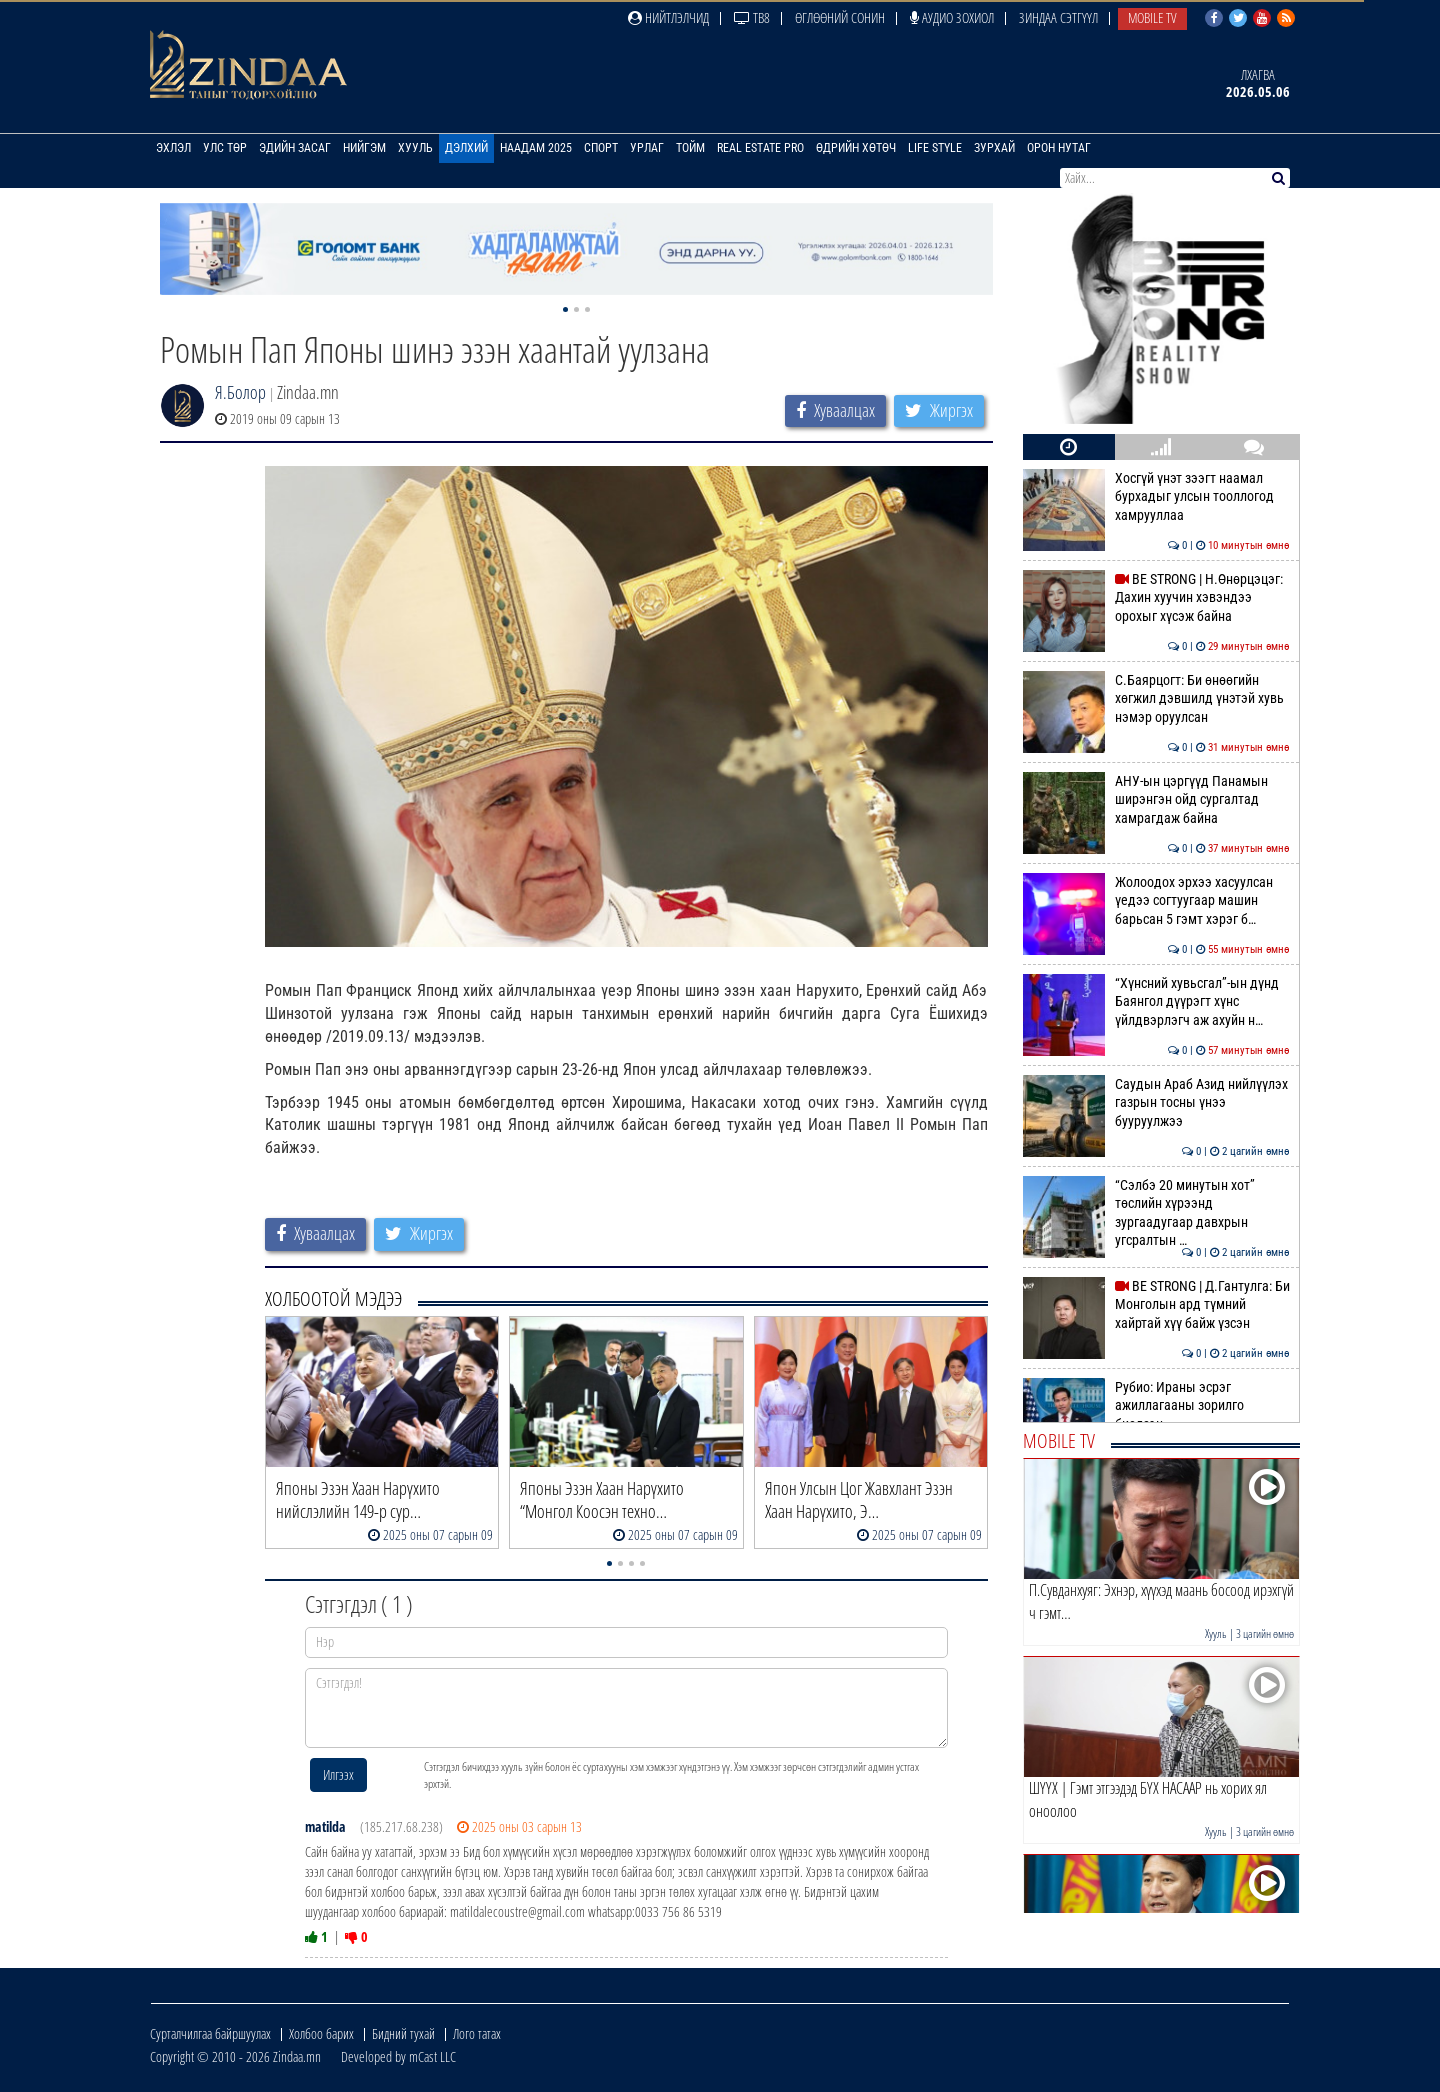  Describe the element at coordinates (210, 2033) in the screenshot. I see `Сурталчилгаа байршуулах` at that location.